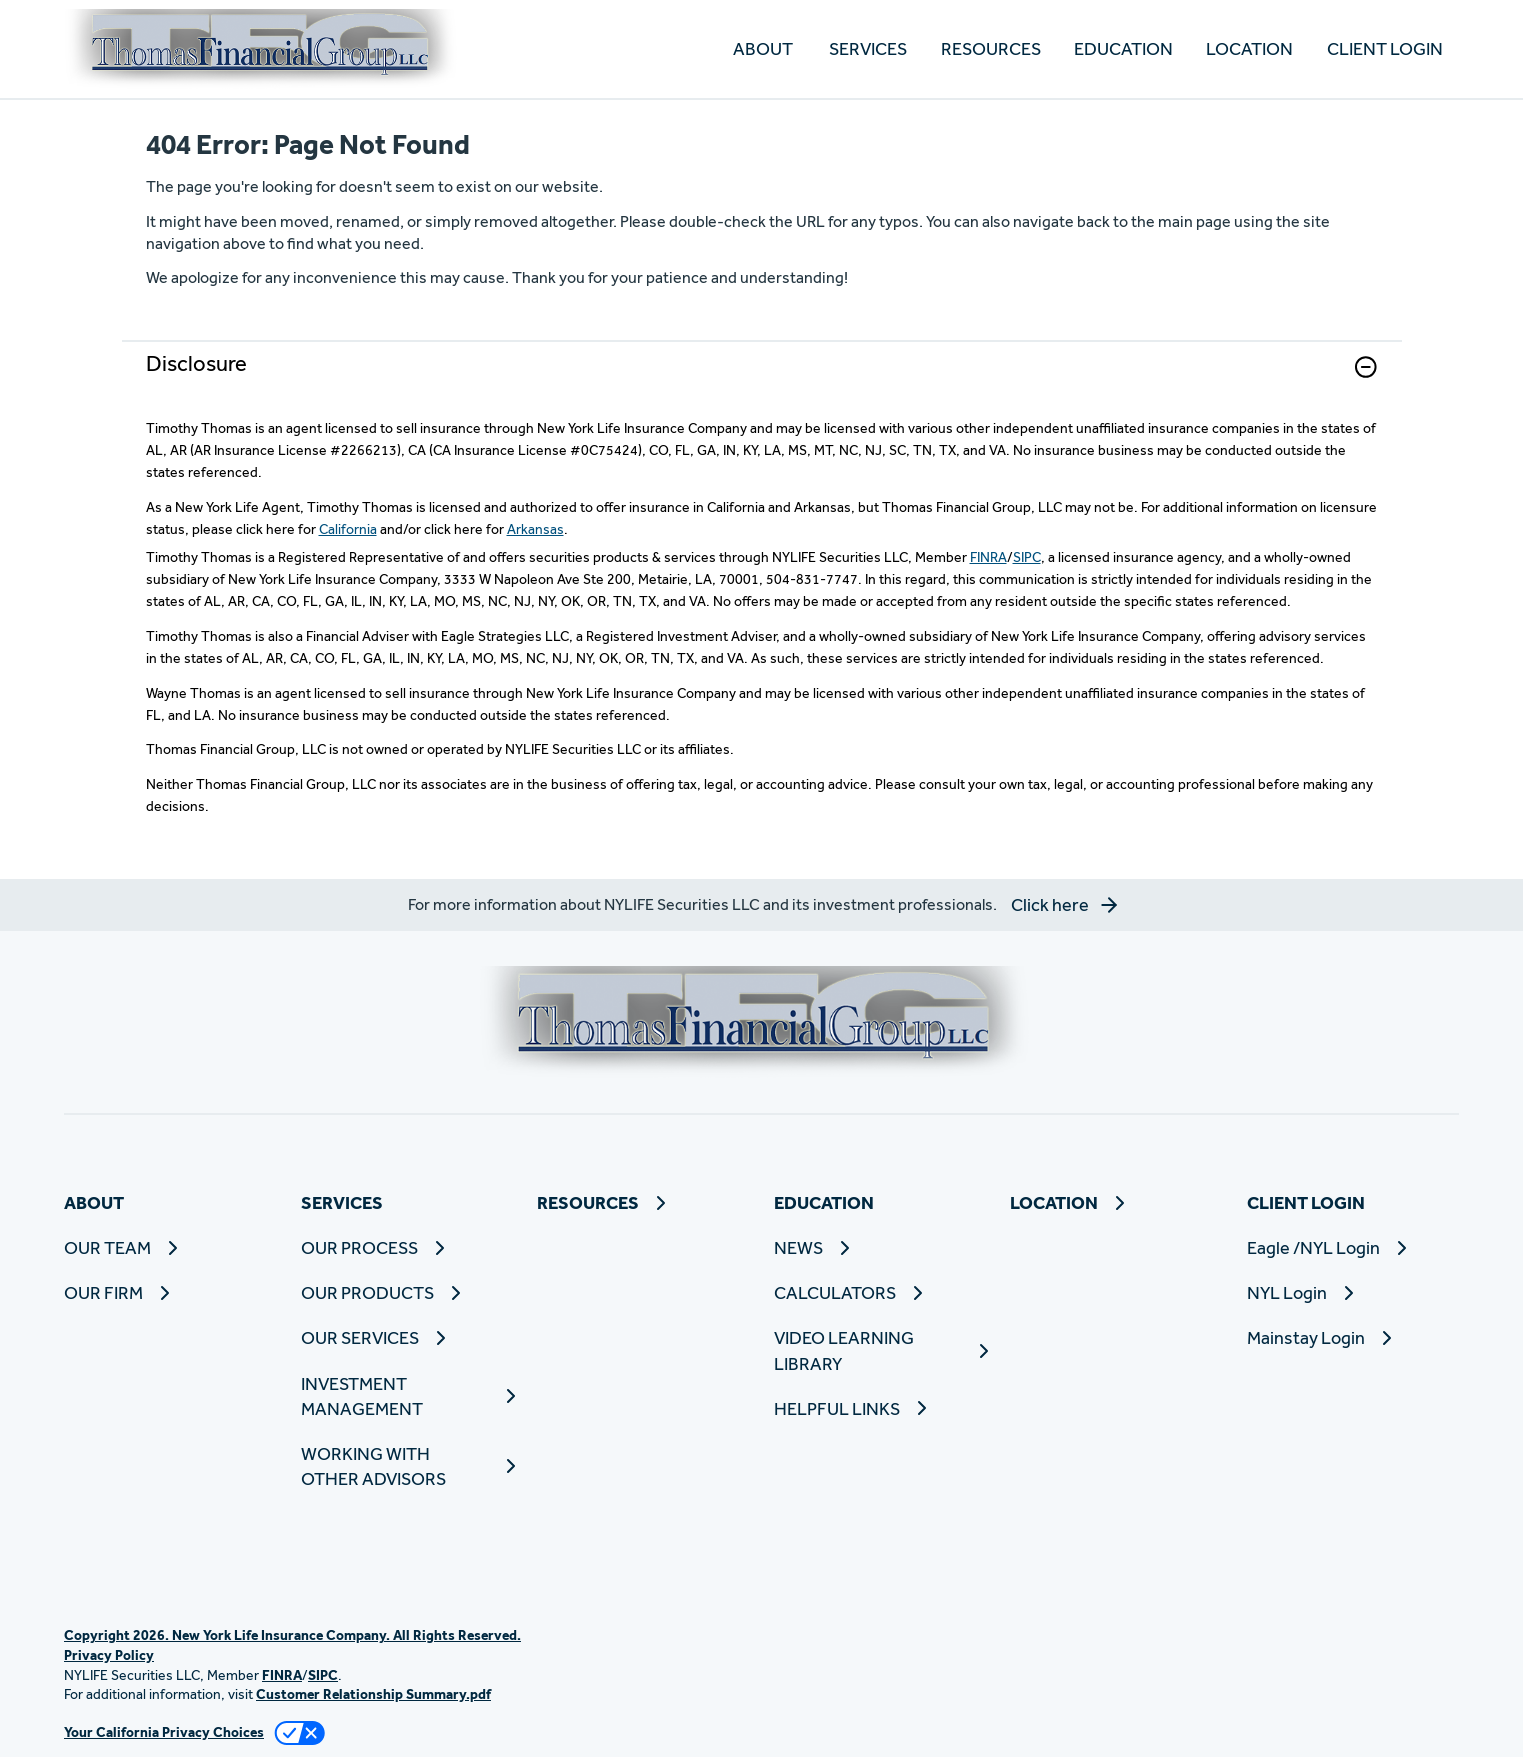 This screenshot has width=1523, height=1757. I want to click on [INVESTMENT MANAGEMENT], so click(407, 1396).